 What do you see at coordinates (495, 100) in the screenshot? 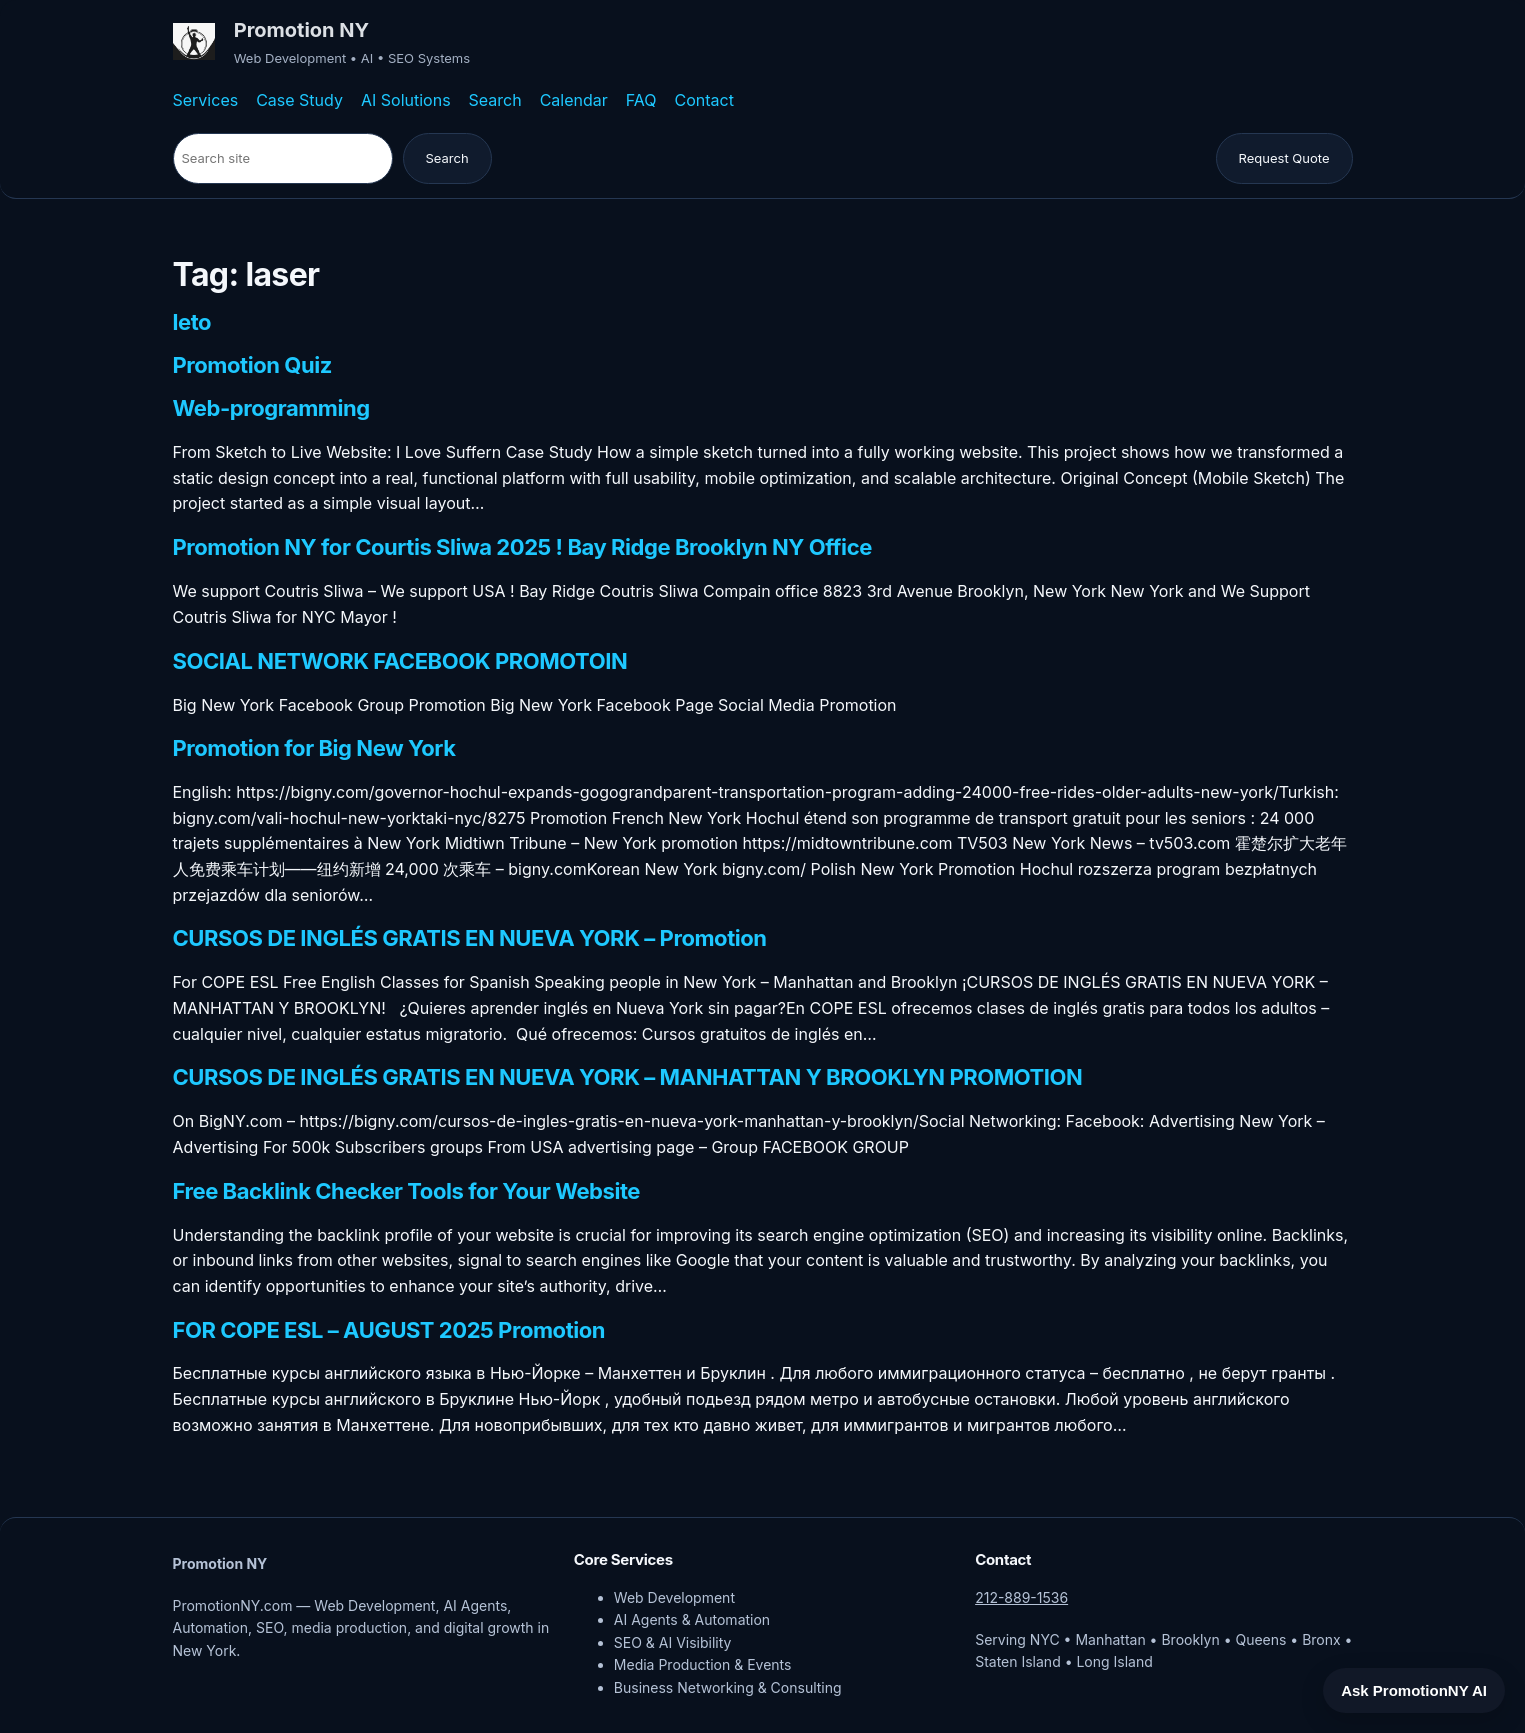
I see `Search` at bounding box center [495, 100].